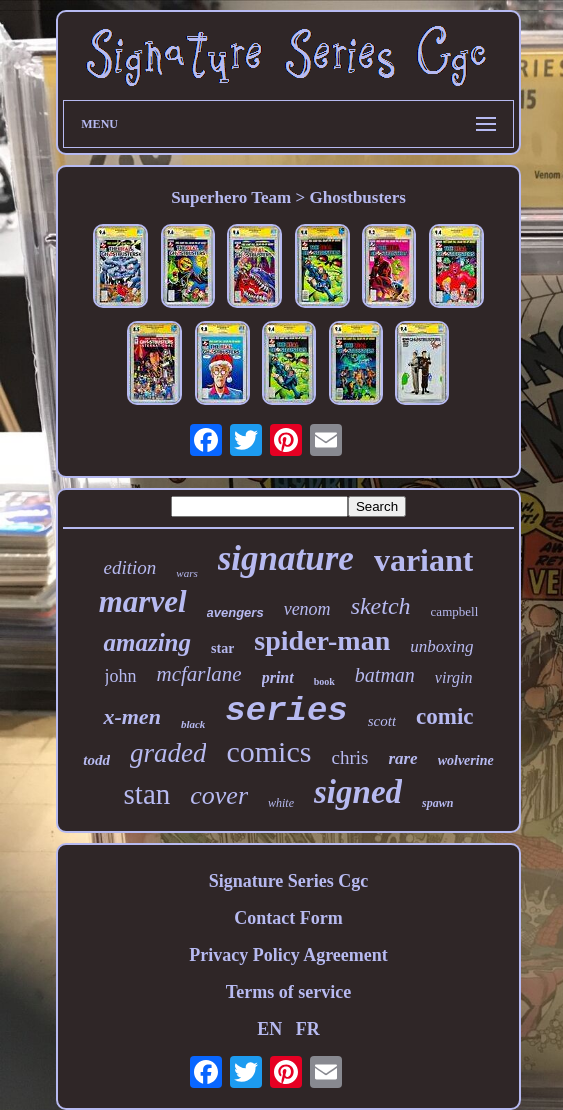 This screenshot has height=1110, width=563. I want to click on todd, so click(96, 760).